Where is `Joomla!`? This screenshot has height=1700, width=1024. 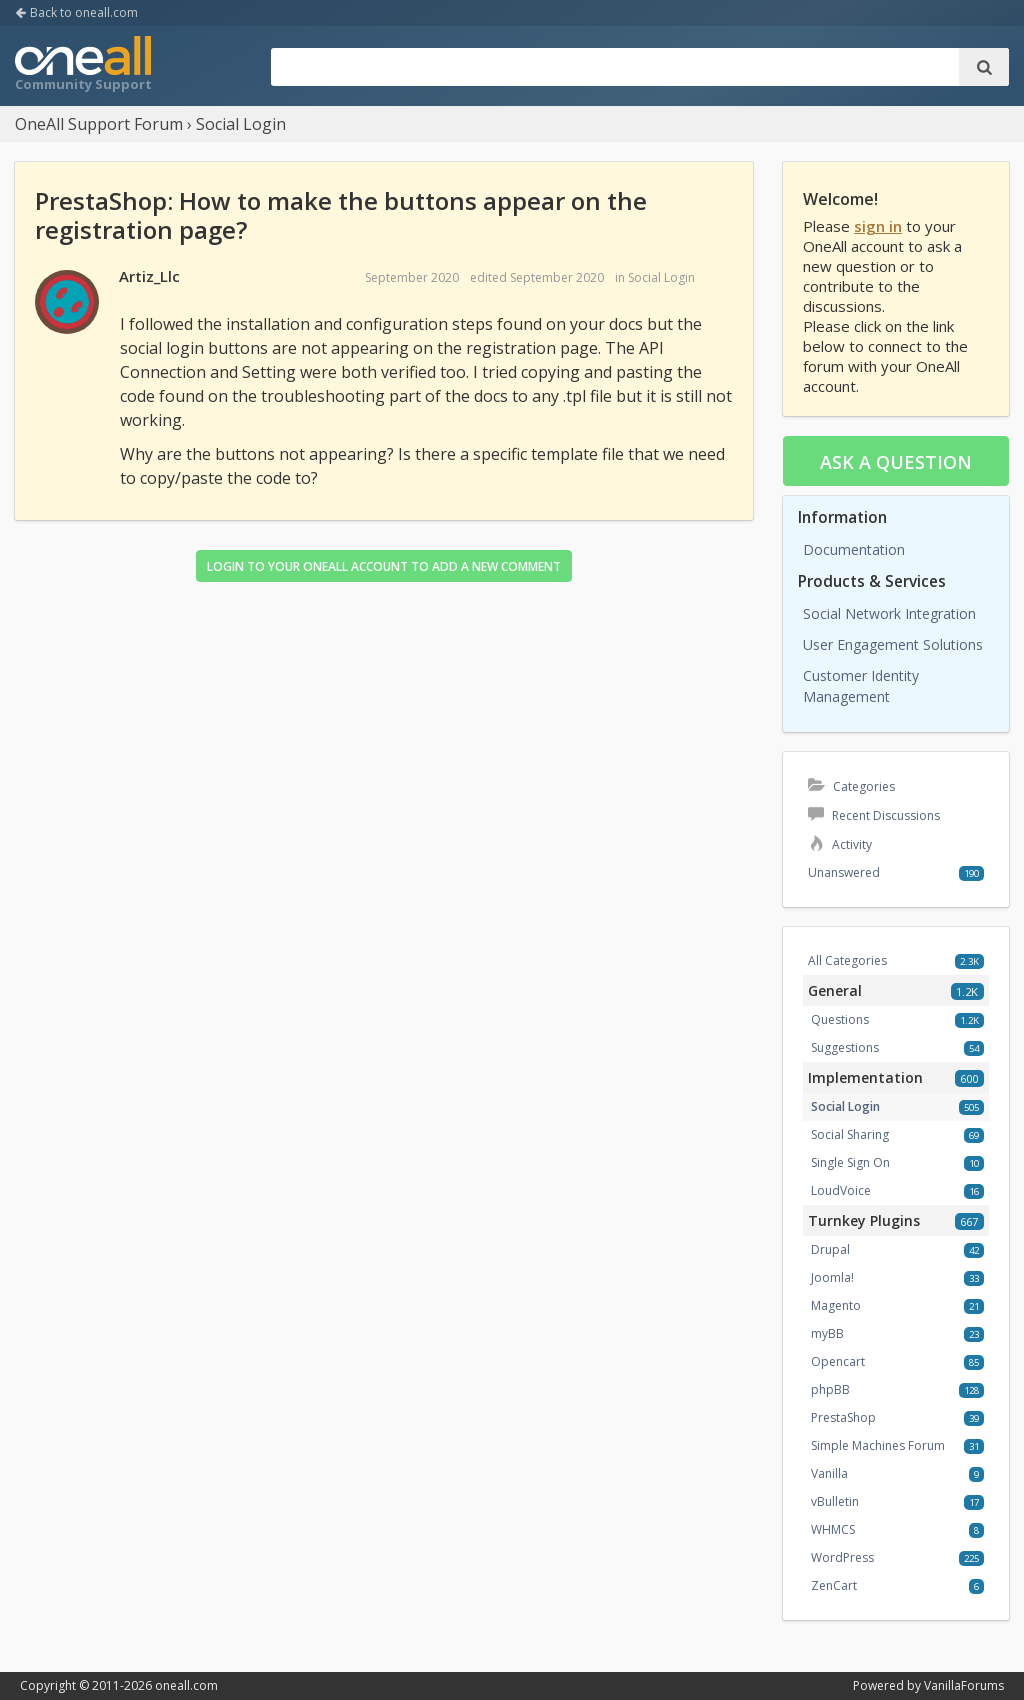
Joomla! is located at coordinates (832, 1277).